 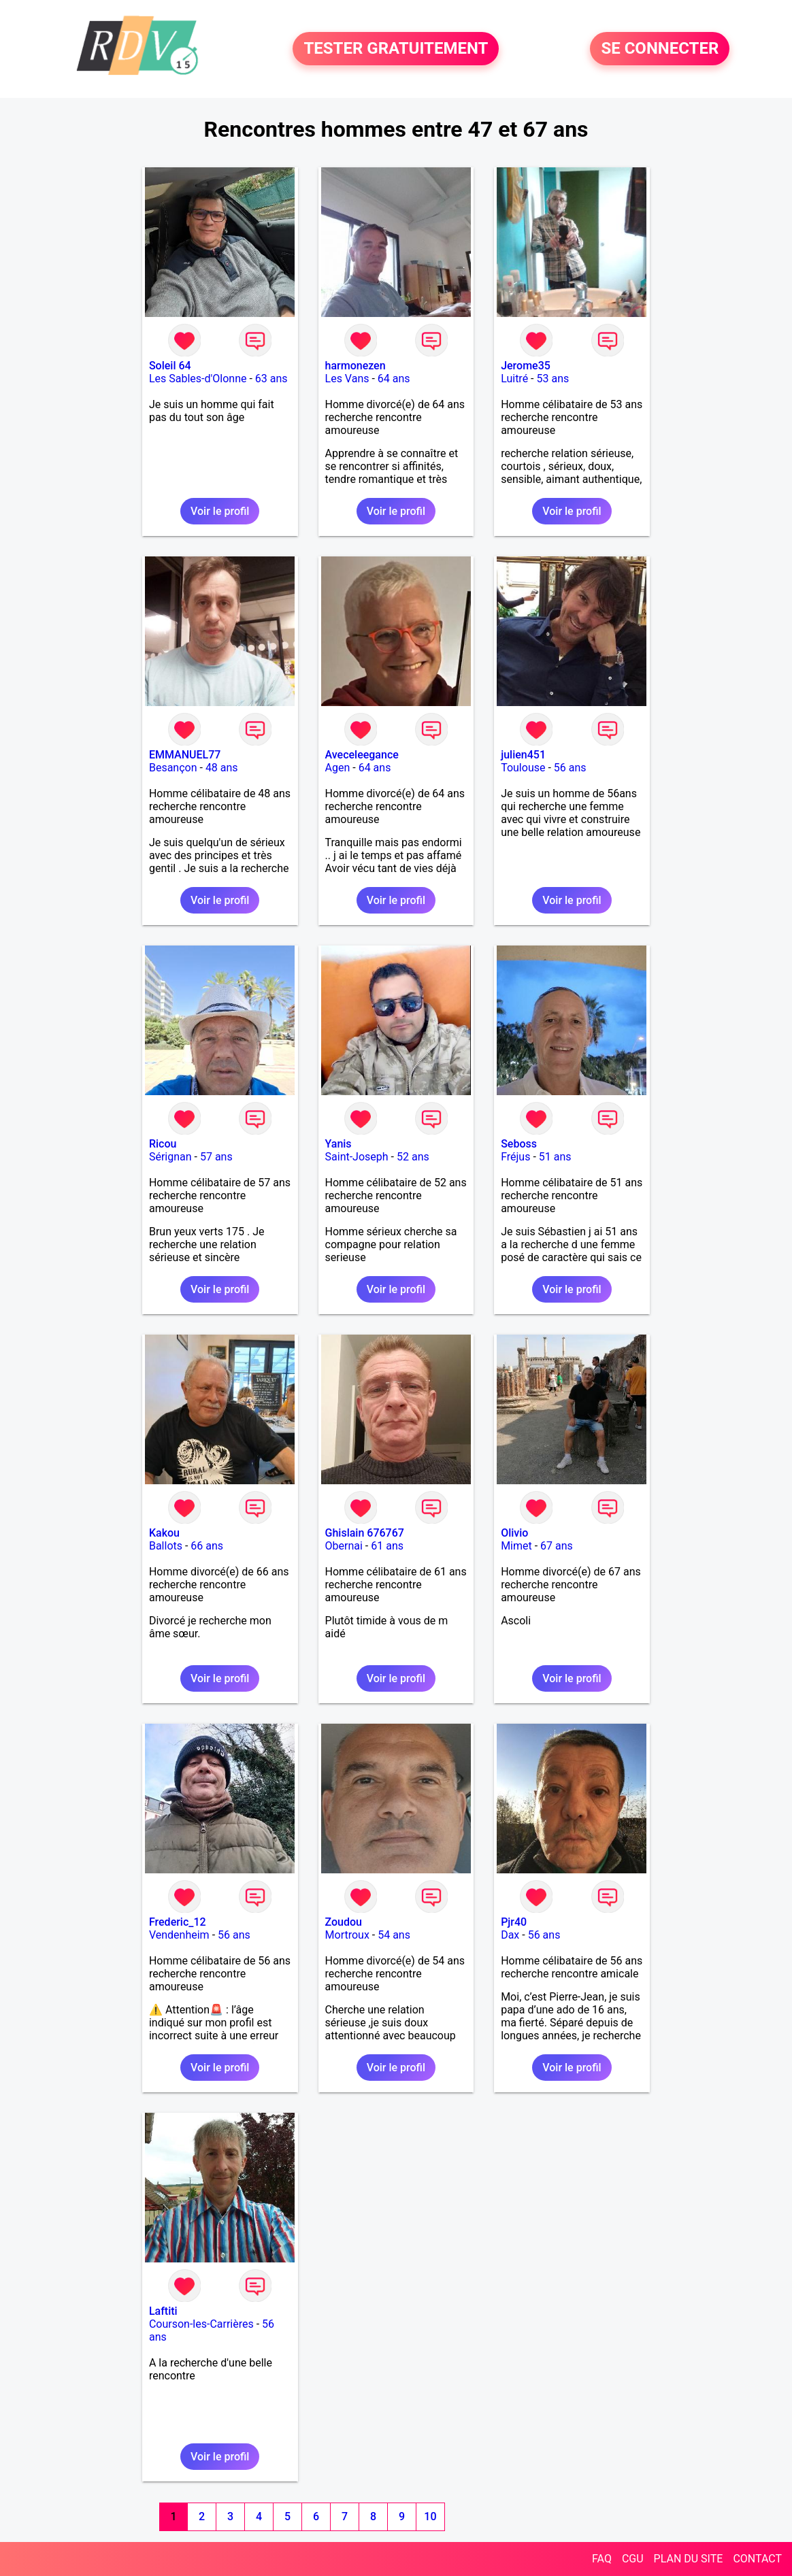 I want to click on Vendenheim, so click(x=179, y=1934).